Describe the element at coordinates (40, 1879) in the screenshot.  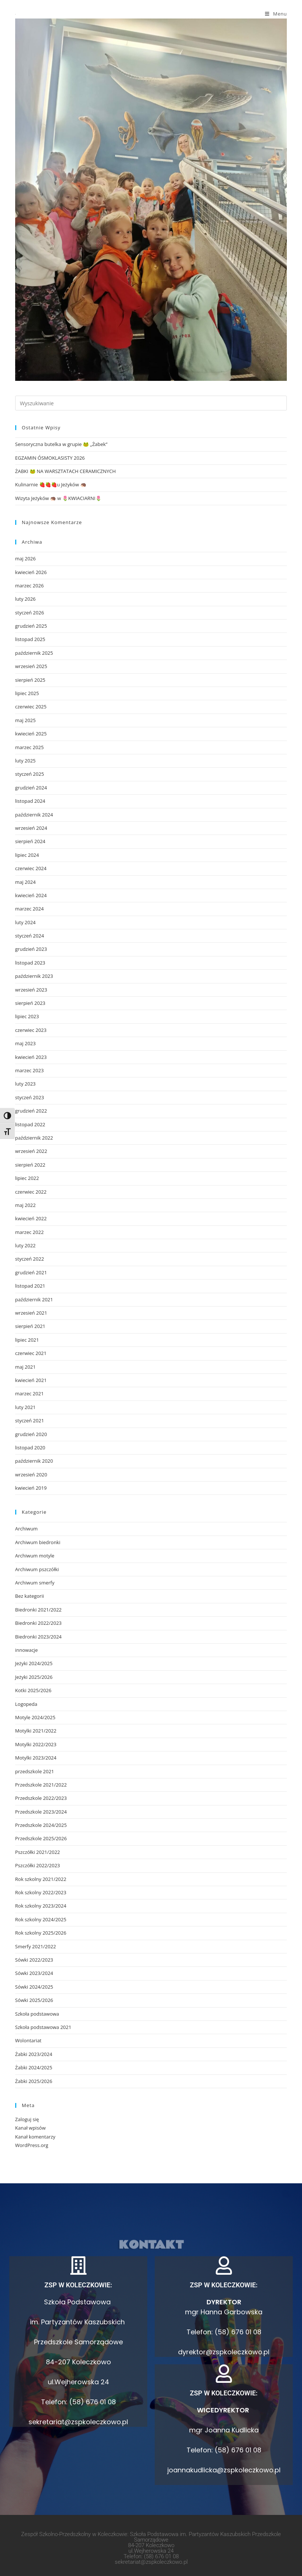
I see `Rok szkolny 2021/2022` at that location.